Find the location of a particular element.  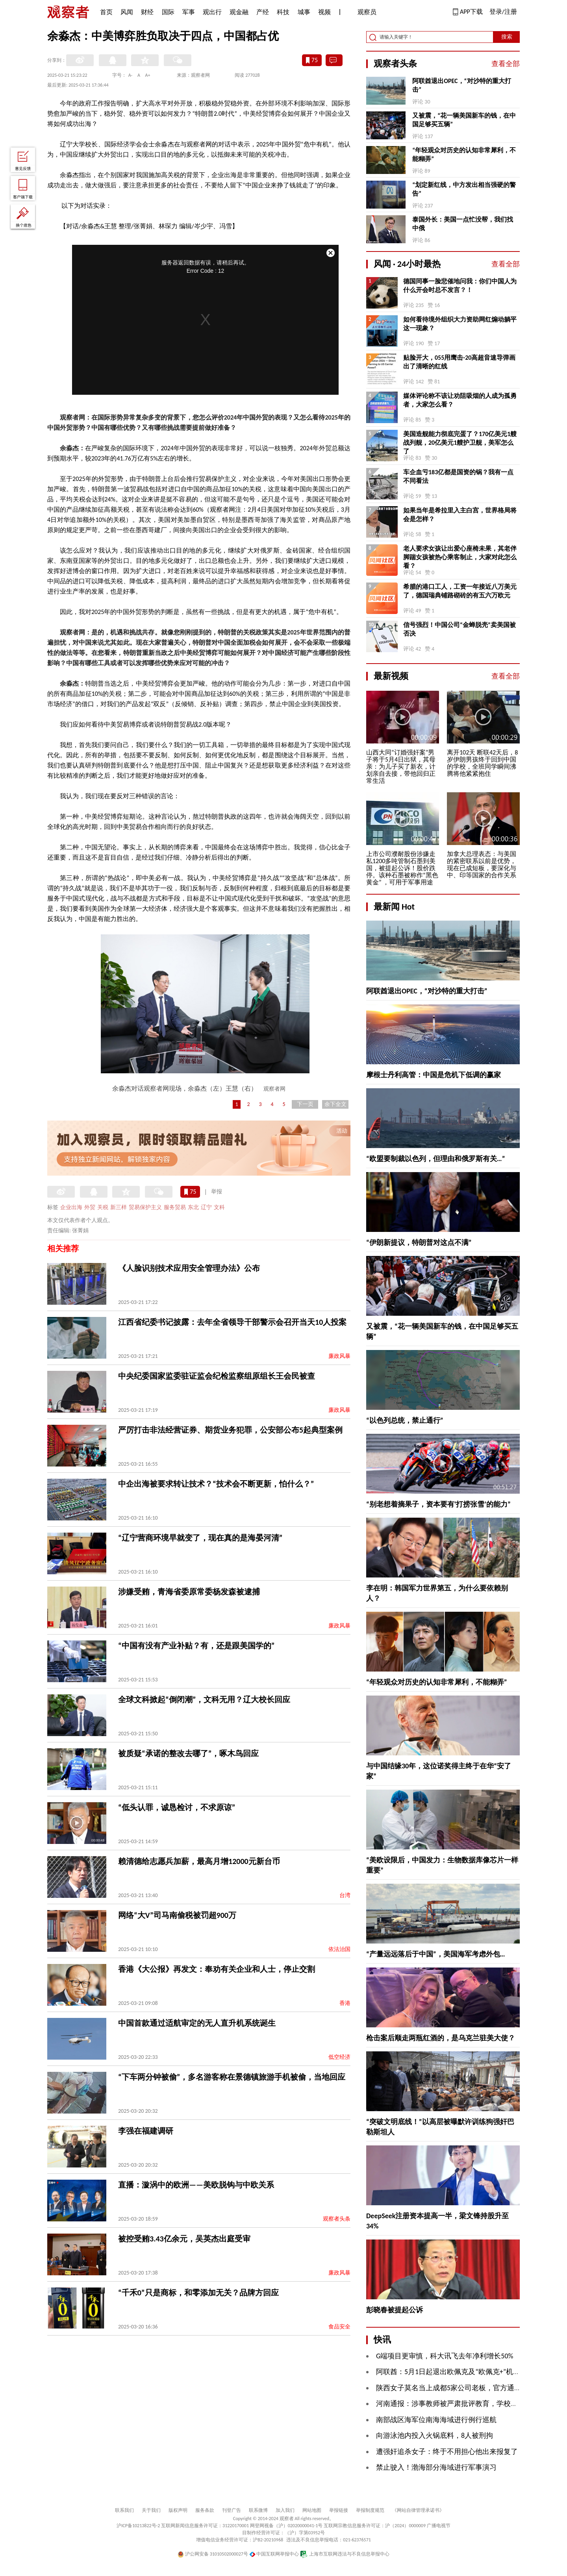

江西省纪委书记披露：去年全省领导干部警示会召开当天10人投案 is located at coordinates (232, 1322).